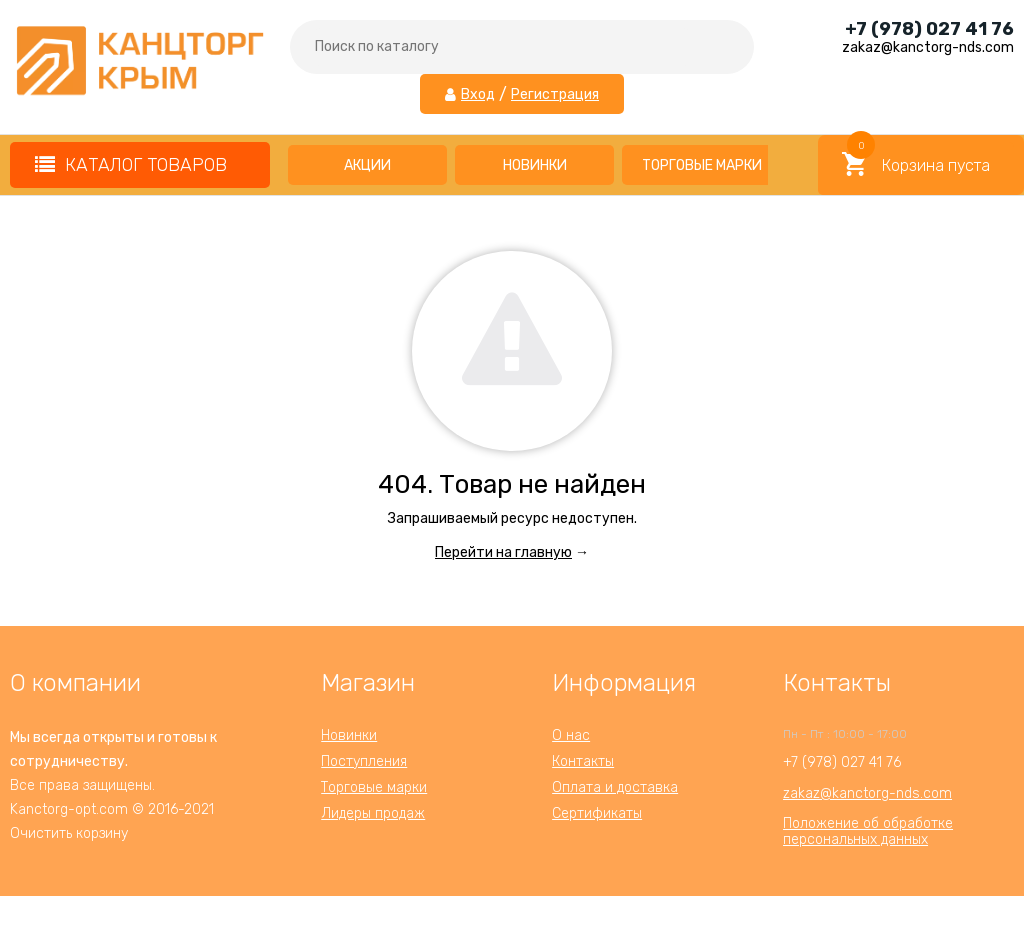 Image resolution: width=1024 pixels, height=942 pixels. What do you see at coordinates (868, 831) in the screenshot?
I see `Положение об обработкеперсональных данных` at bounding box center [868, 831].